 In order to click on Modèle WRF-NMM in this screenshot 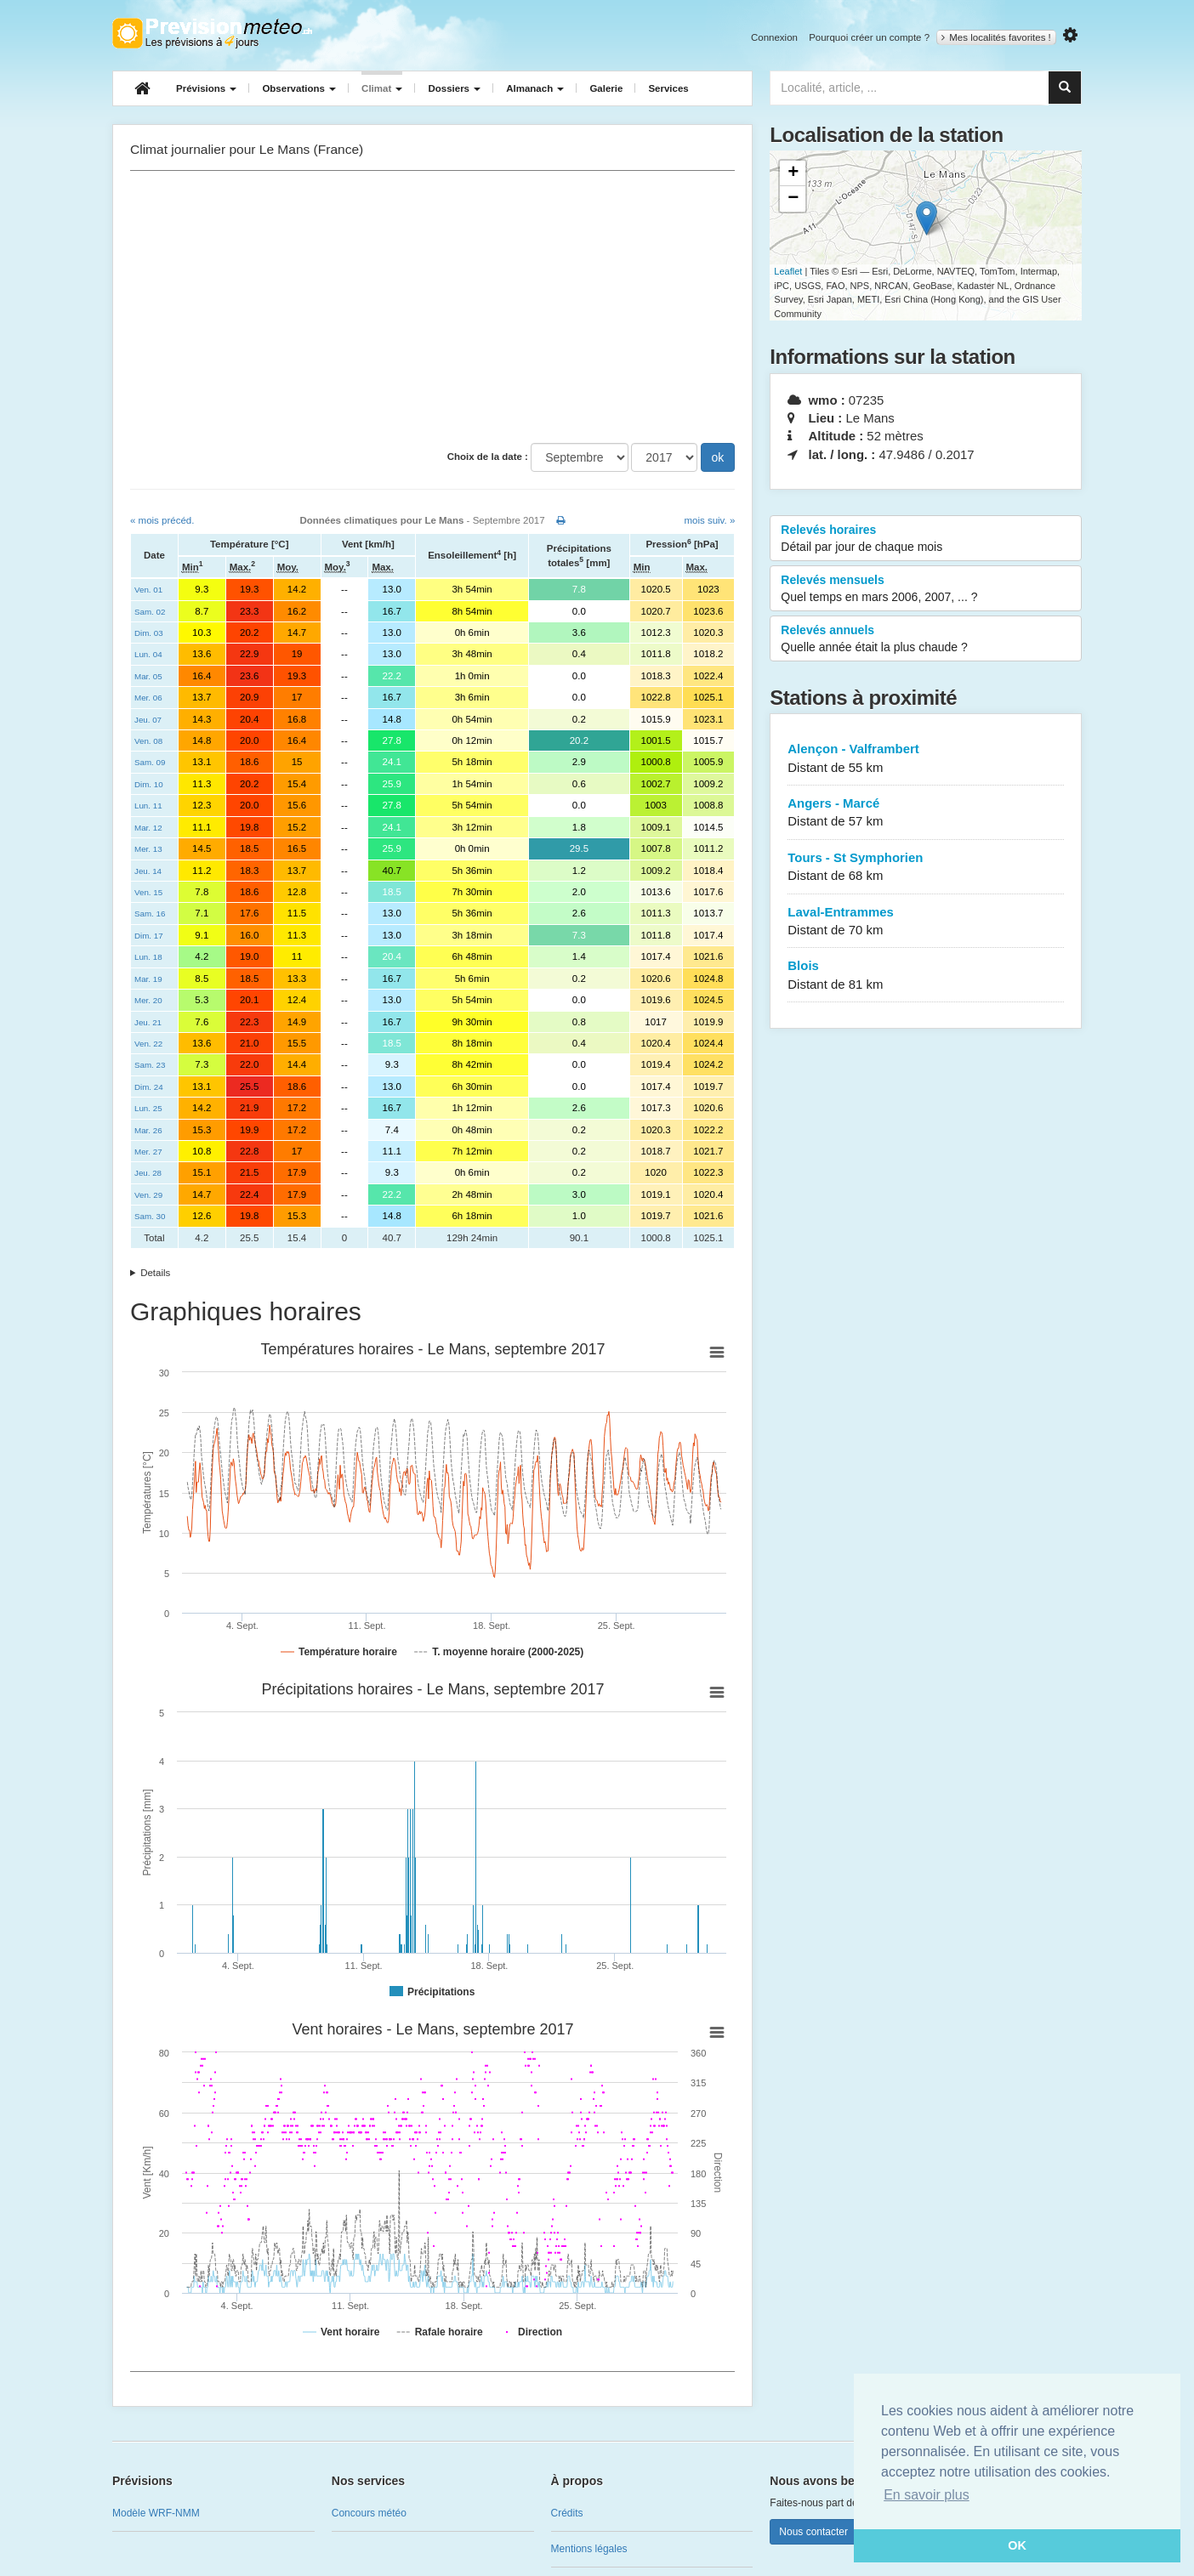, I will do `click(156, 2513)`.